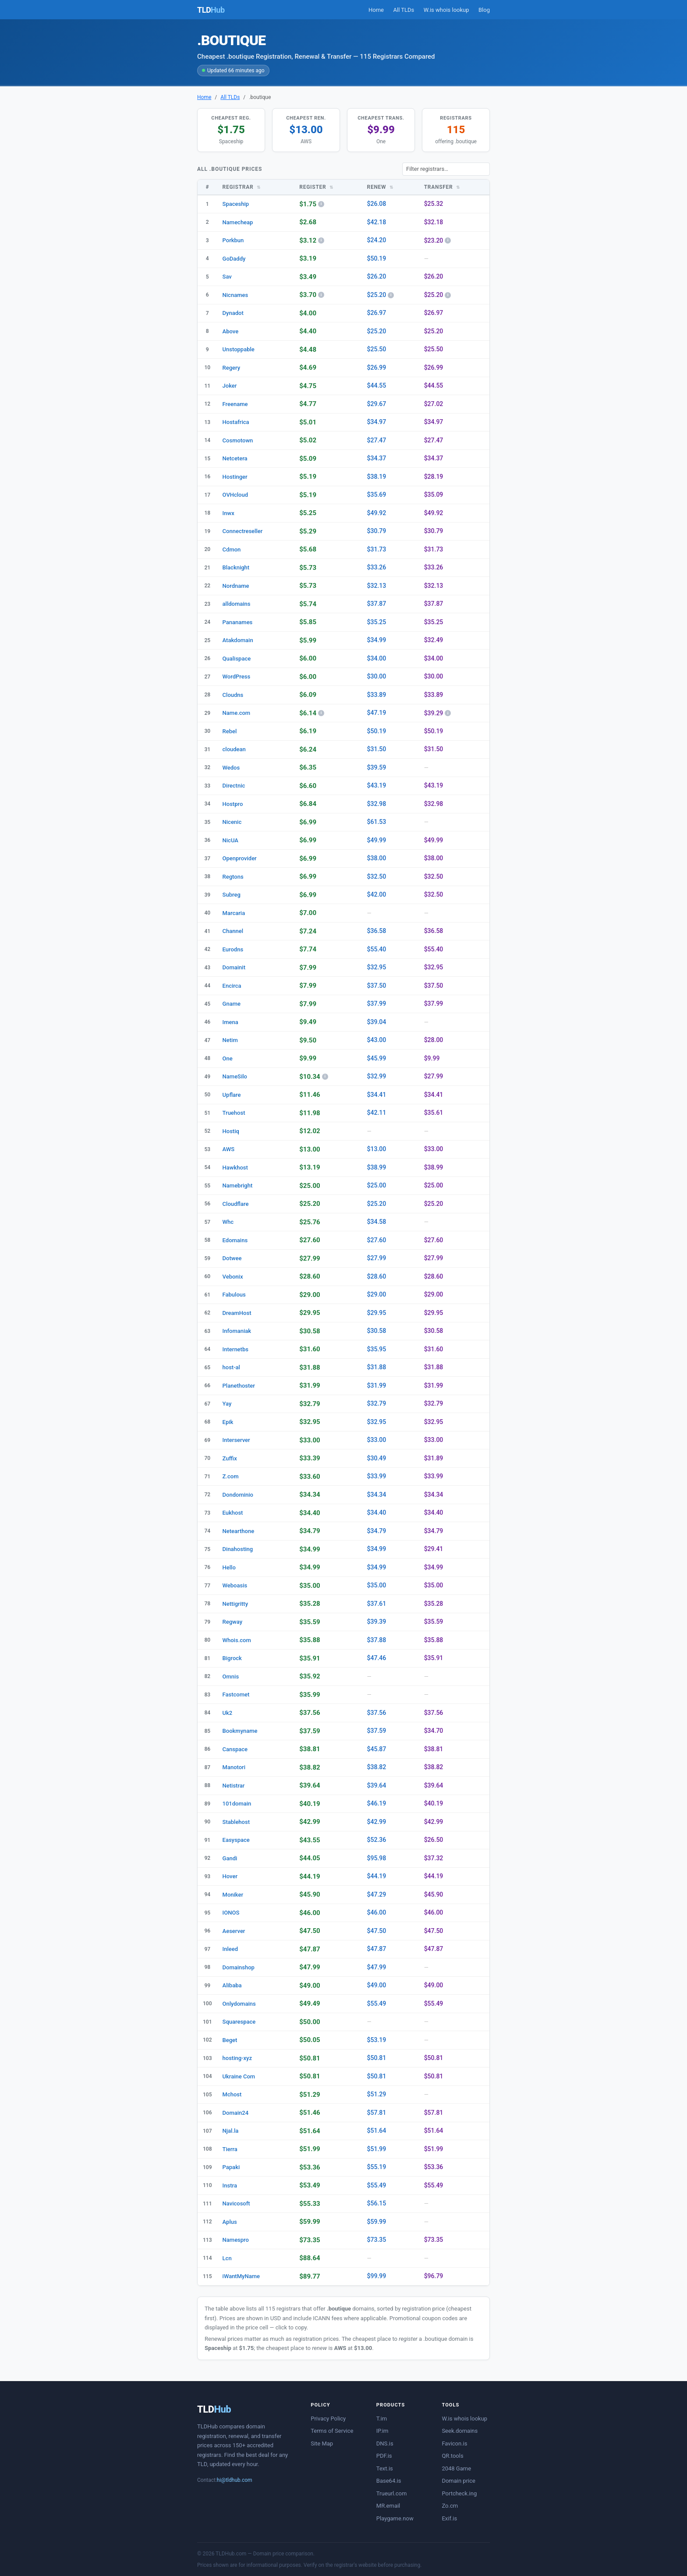 The width and height of the screenshot is (687, 2576). What do you see at coordinates (232, 1658) in the screenshot?
I see `Bigrock` at bounding box center [232, 1658].